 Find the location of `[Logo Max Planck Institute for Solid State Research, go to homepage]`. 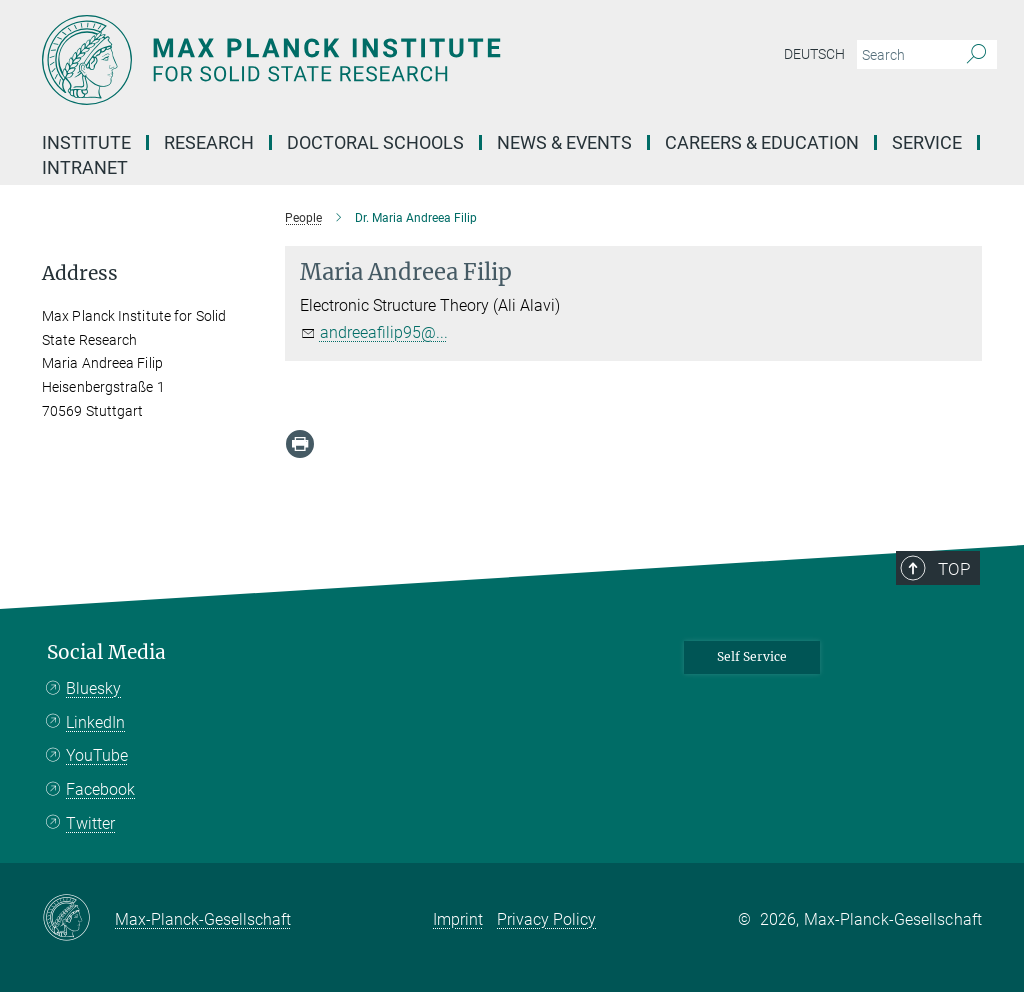

[Logo Max Planck Institute for Solid State Research, go to homepage] is located at coordinates (417, 60).